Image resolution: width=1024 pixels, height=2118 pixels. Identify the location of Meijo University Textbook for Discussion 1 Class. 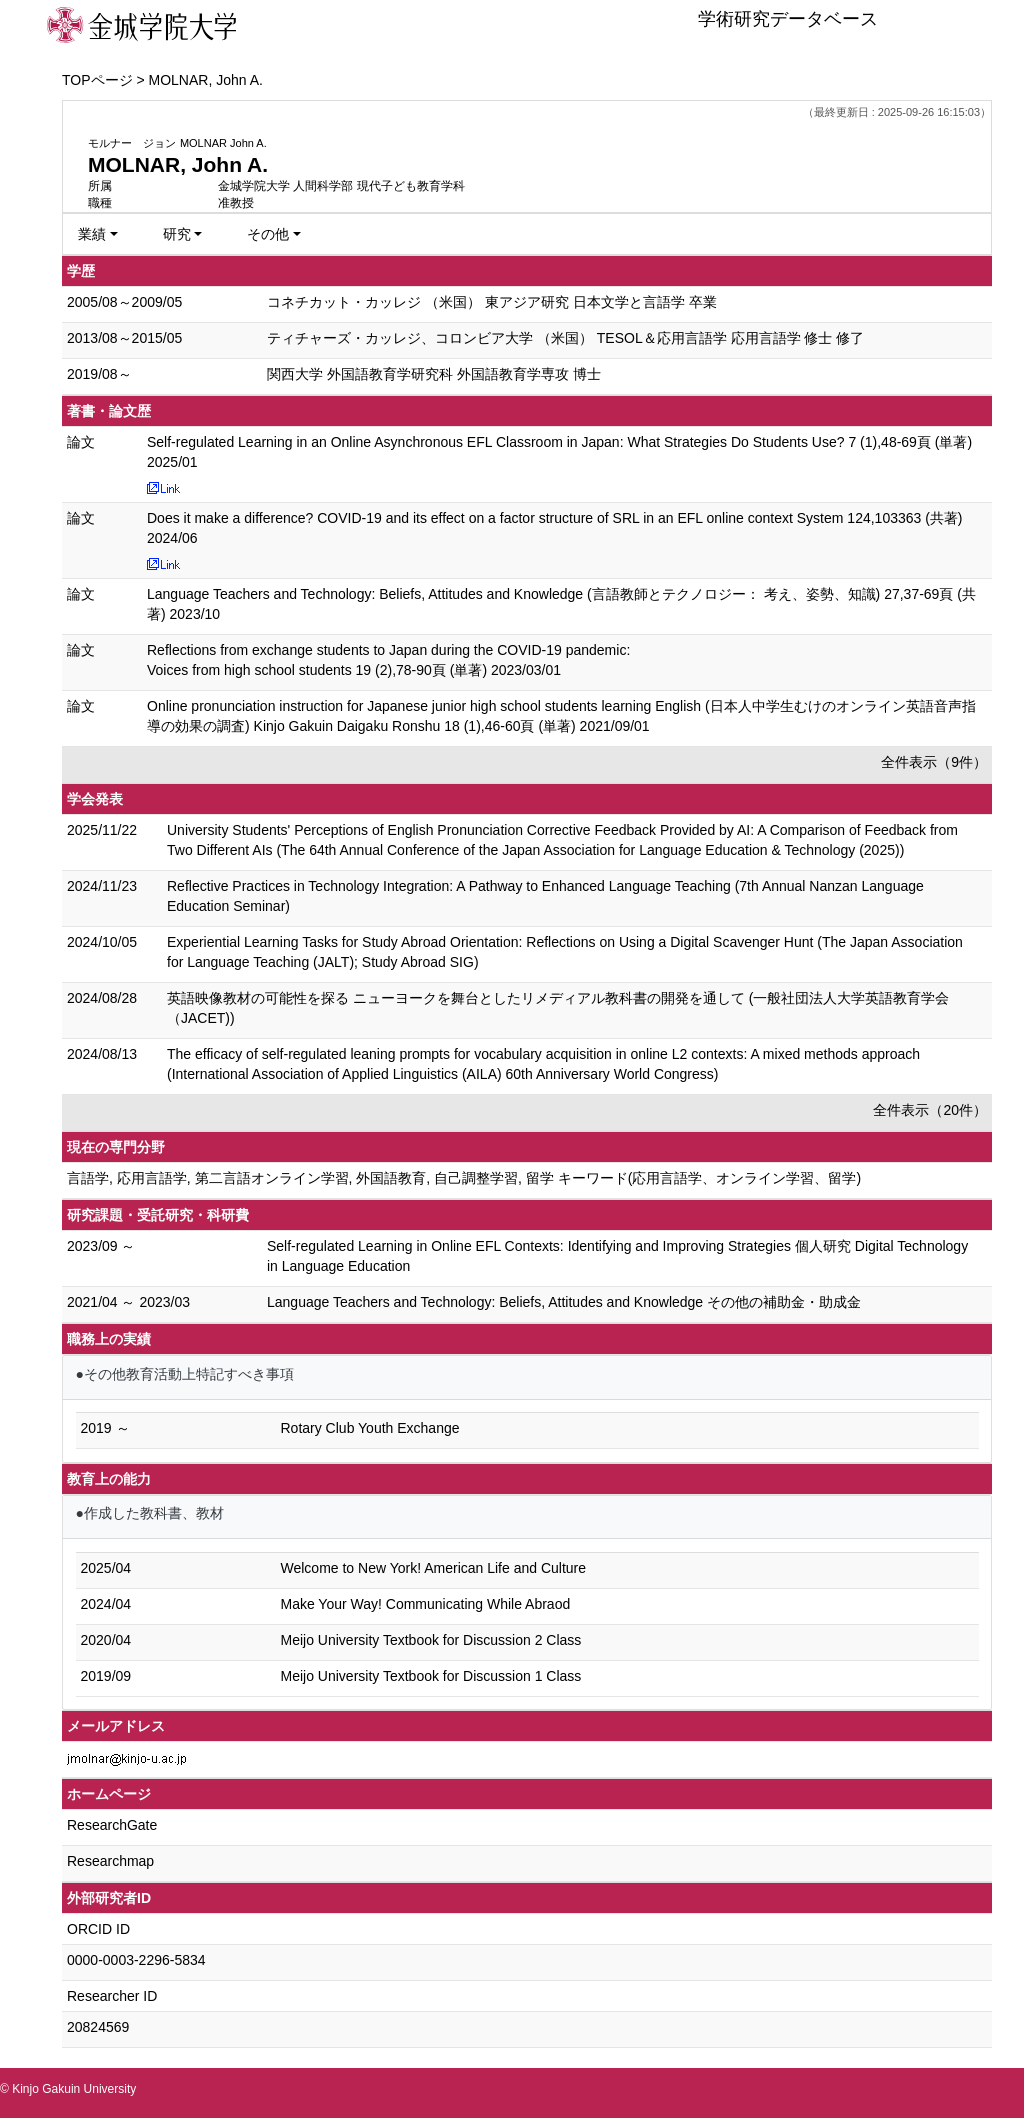
(431, 1676).